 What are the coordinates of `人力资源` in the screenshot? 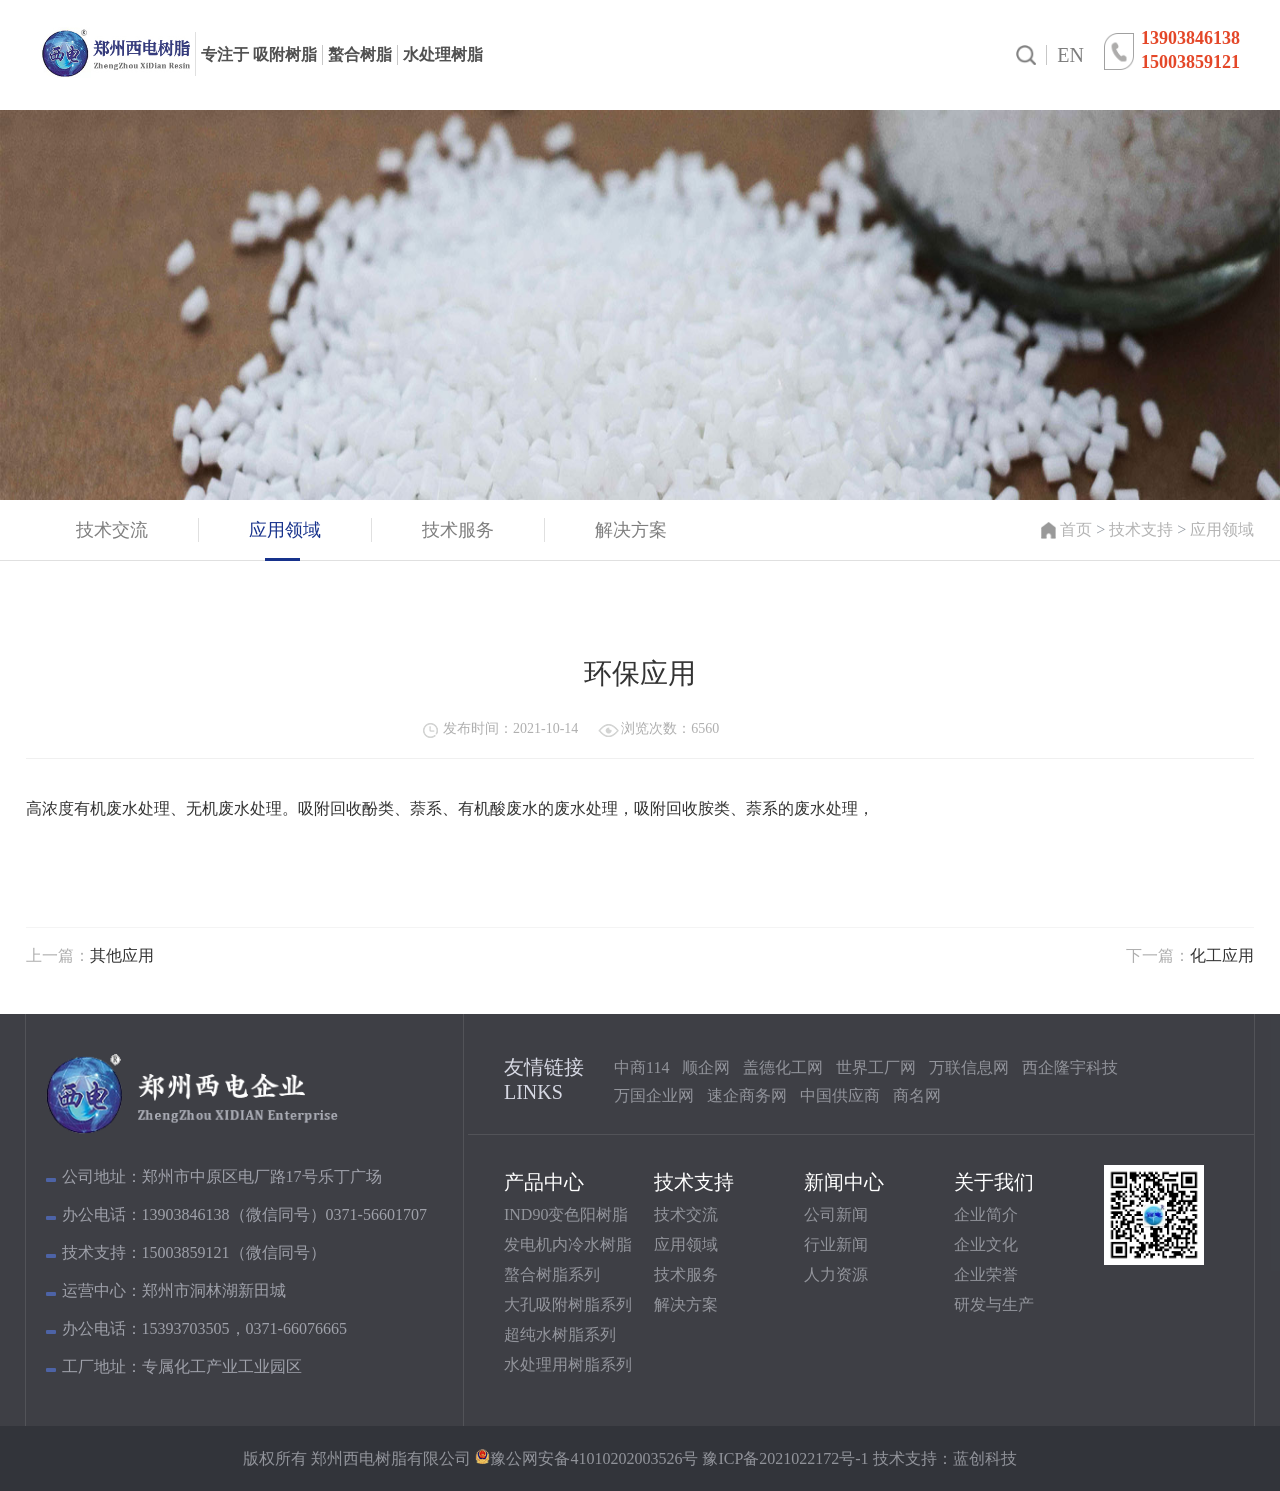 It's located at (836, 1274).